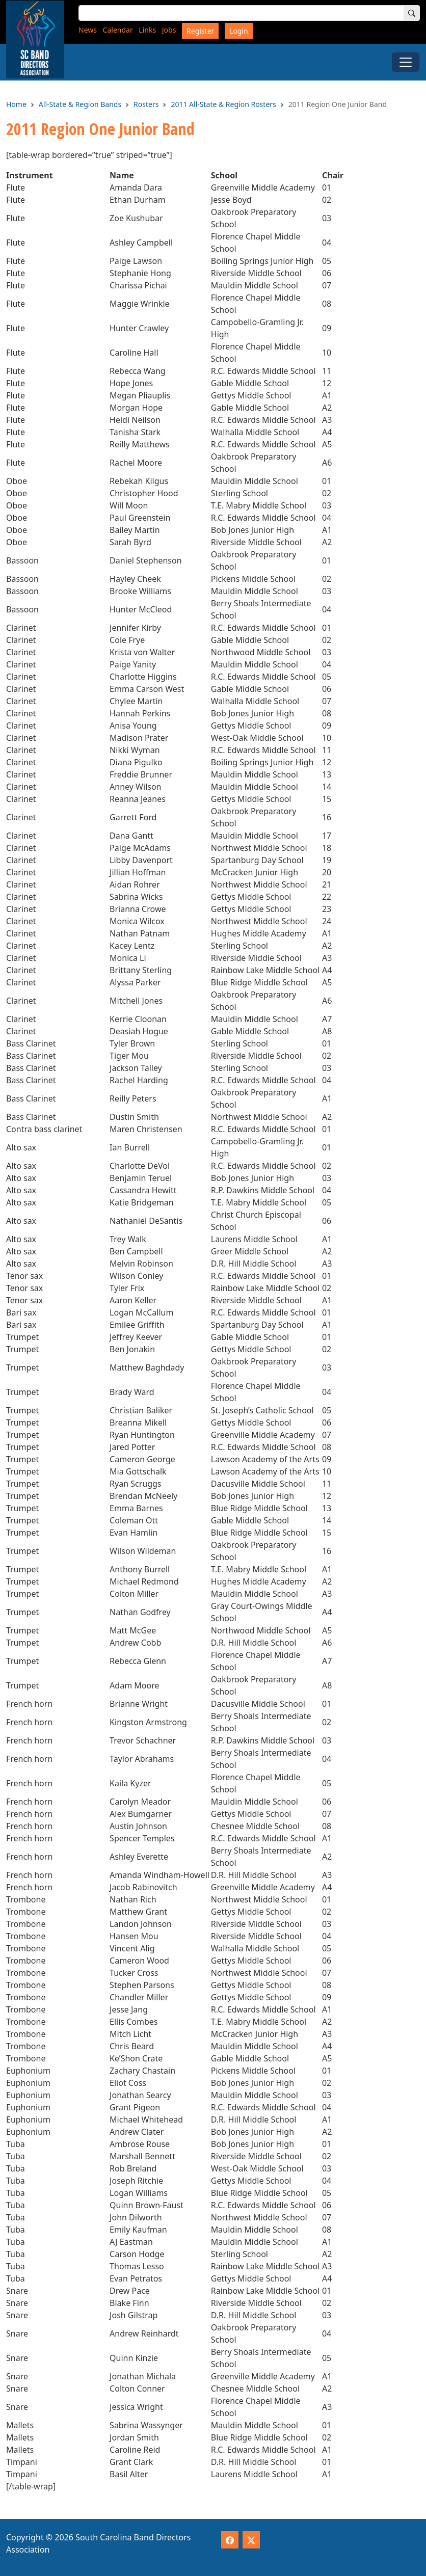  Describe the element at coordinates (80, 104) in the screenshot. I see `All-State & Region Bands` at that location.